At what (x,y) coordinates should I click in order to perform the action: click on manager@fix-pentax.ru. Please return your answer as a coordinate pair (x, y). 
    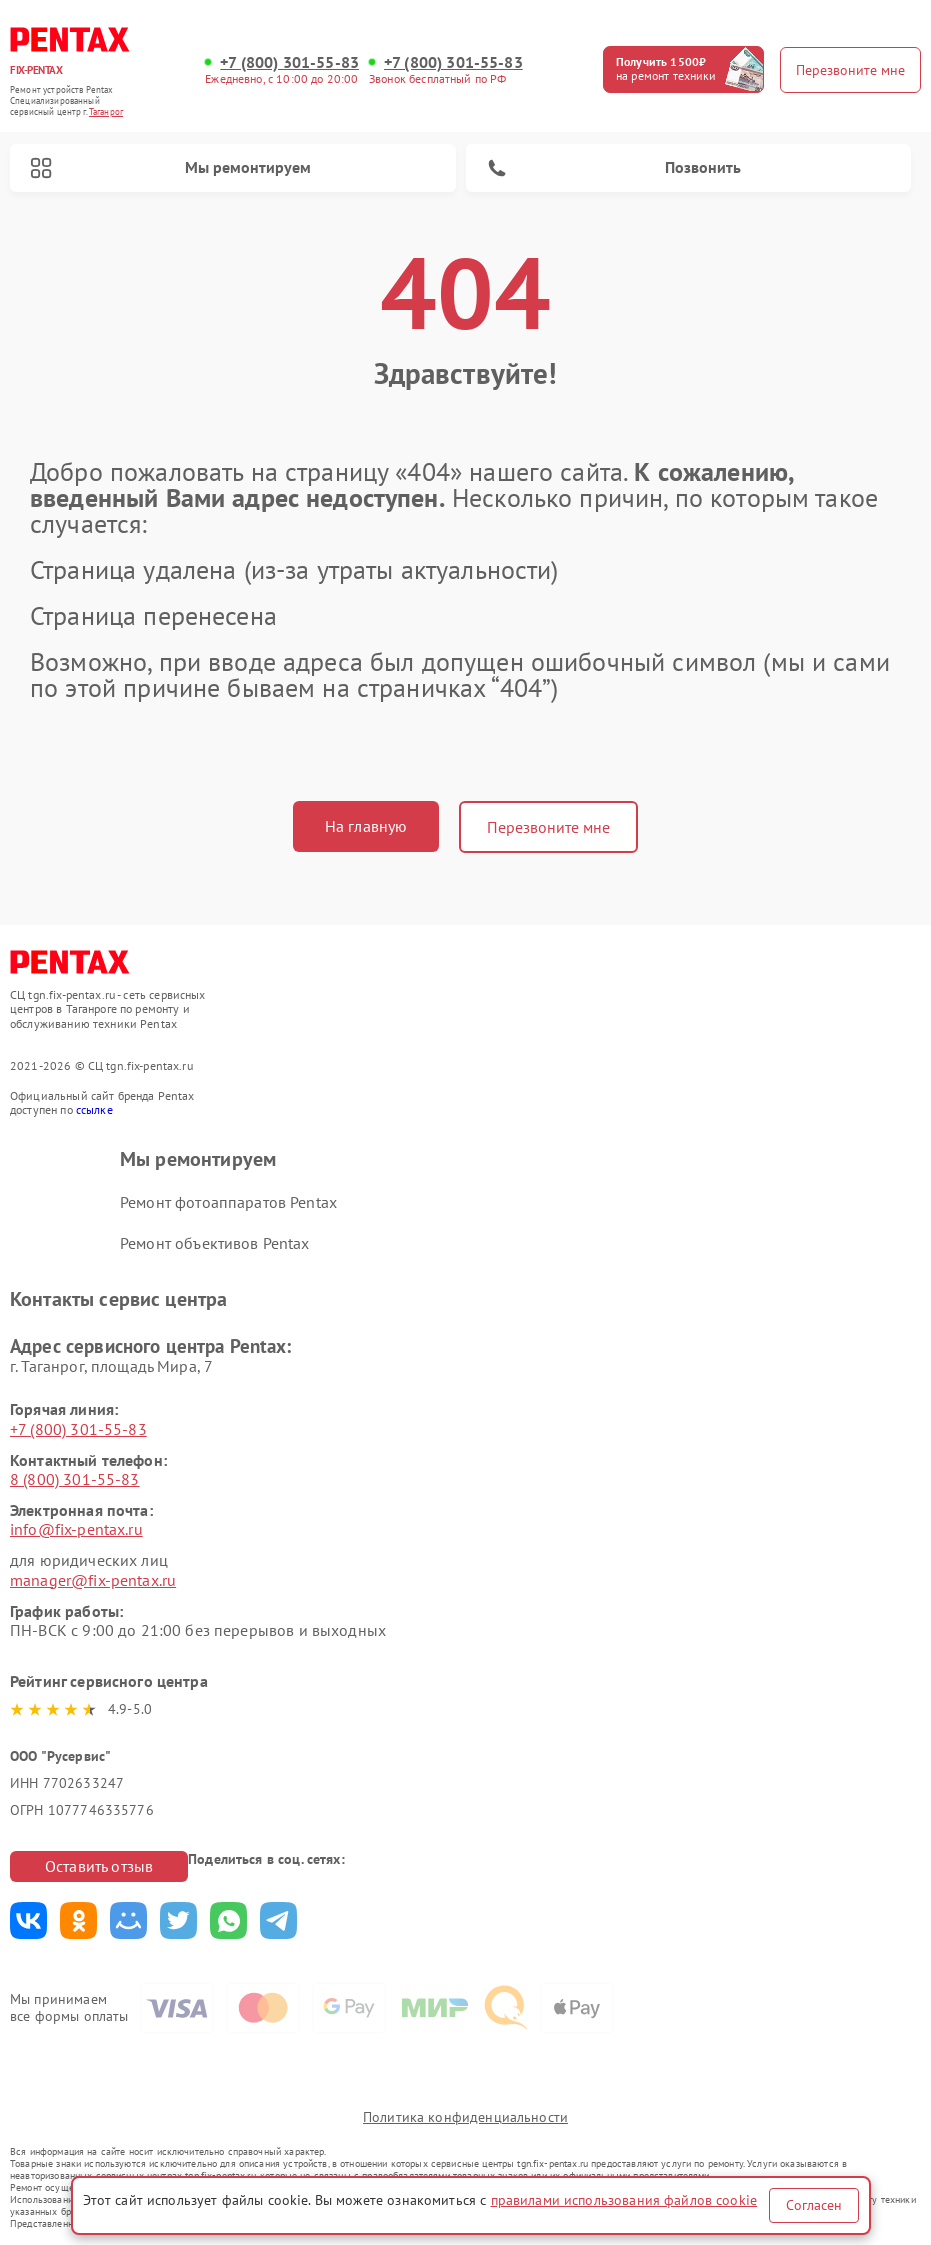
    Looking at the image, I should click on (93, 1580).